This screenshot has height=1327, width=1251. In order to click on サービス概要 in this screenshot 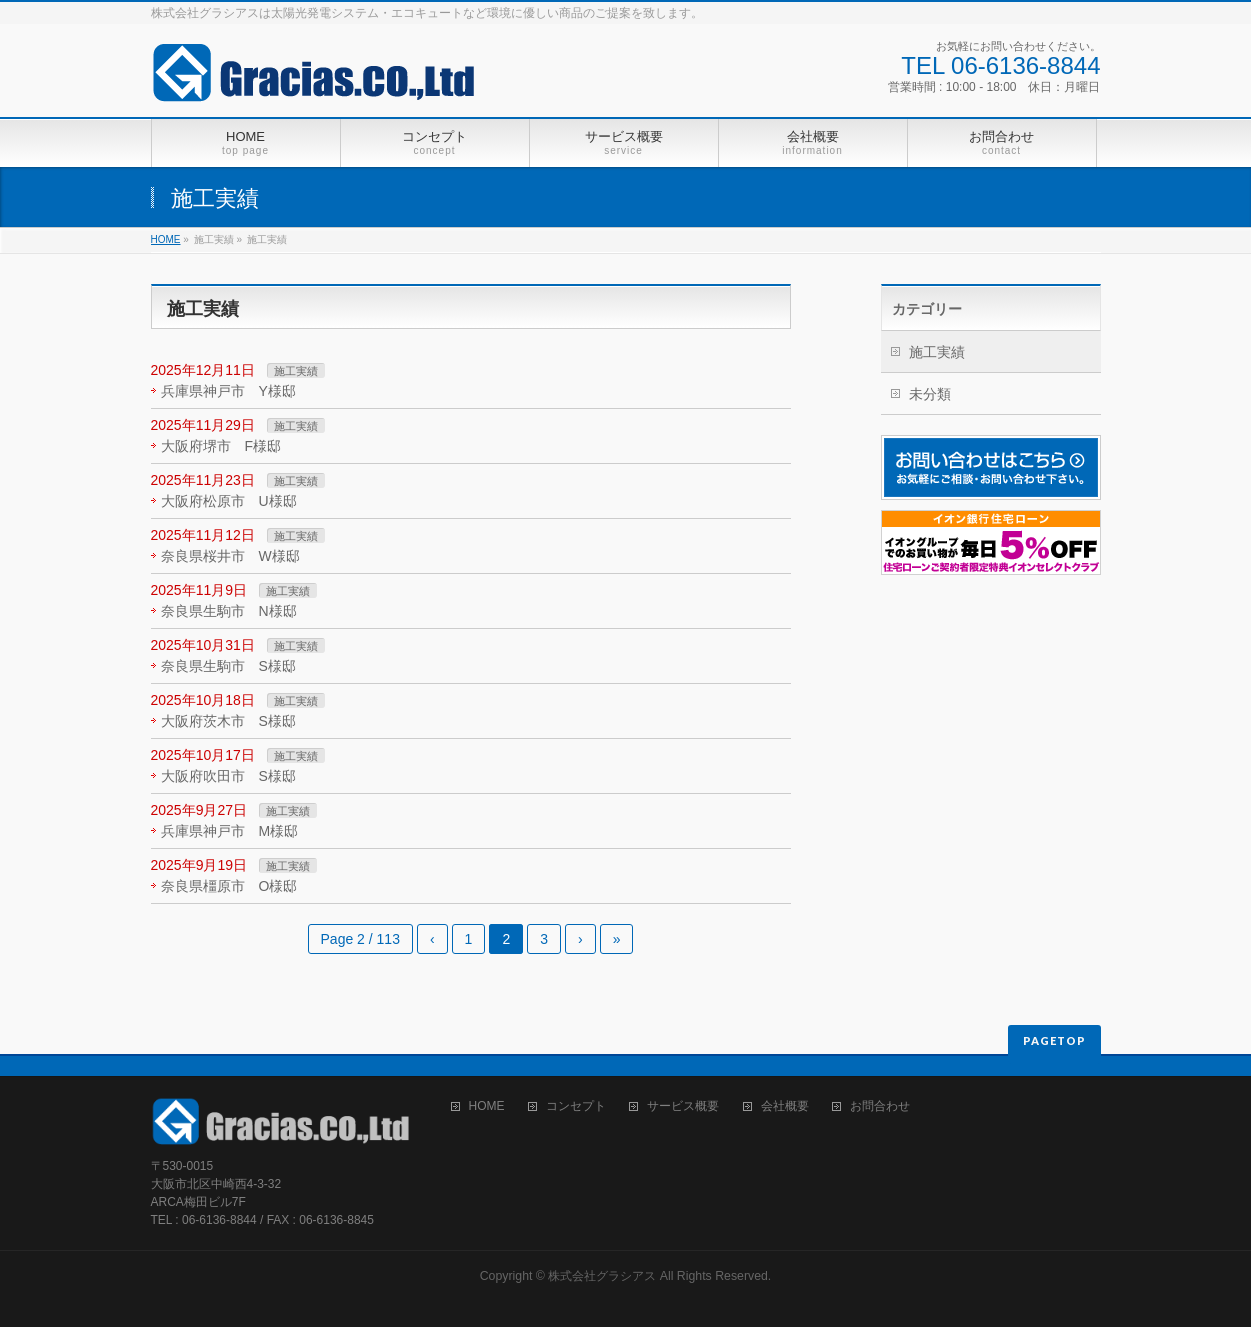, I will do `click(683, 1106)`.